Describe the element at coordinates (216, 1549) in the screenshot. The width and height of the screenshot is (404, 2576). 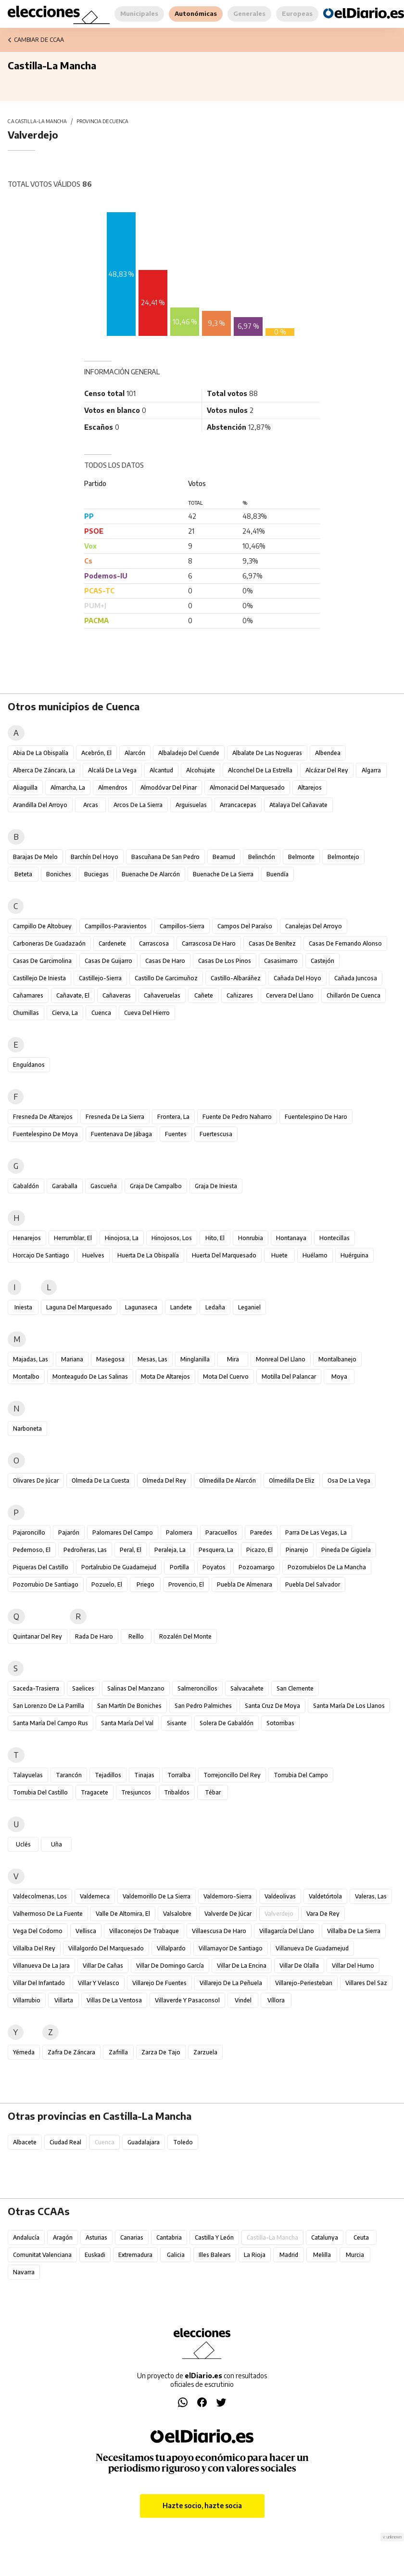
I see `Pesquera, La` at that location.